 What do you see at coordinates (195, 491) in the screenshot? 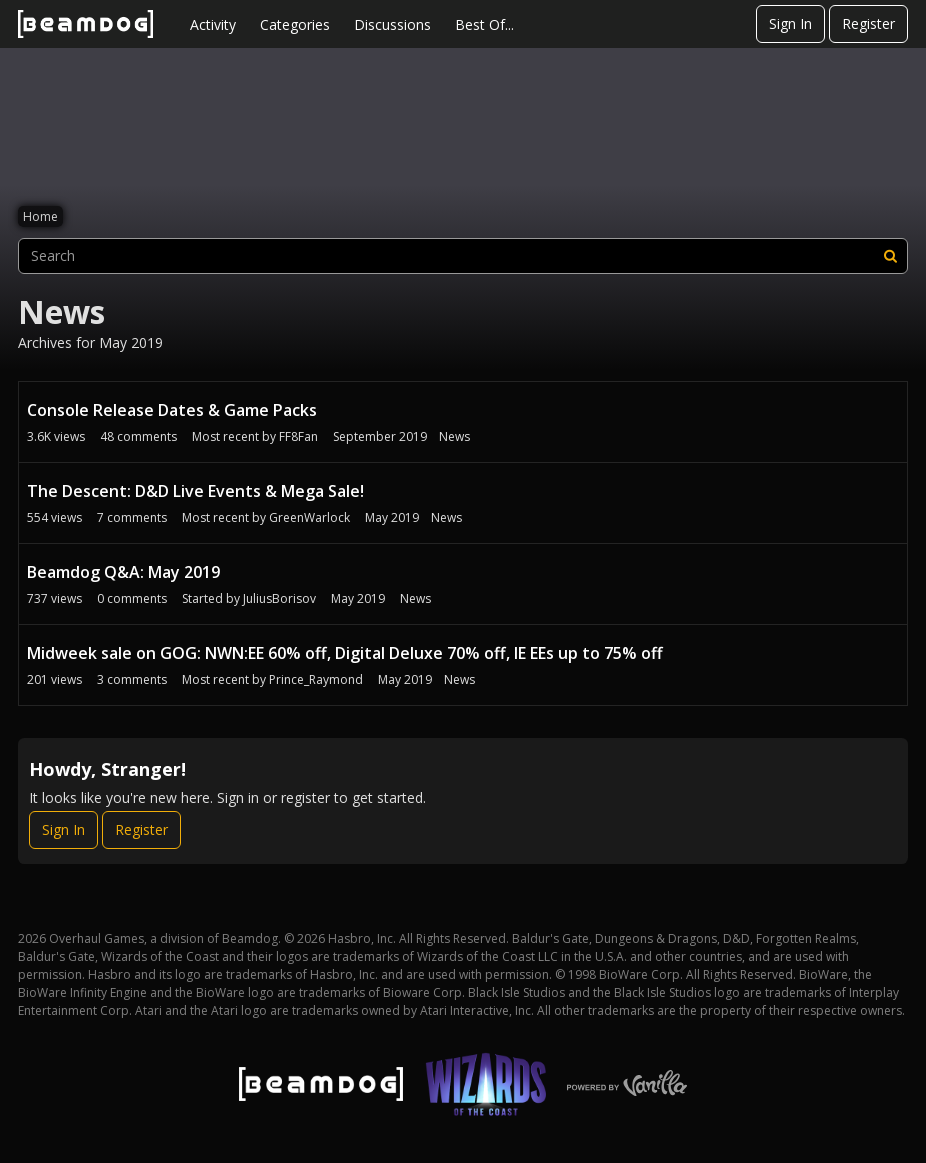
I see `The Descent: D&D Live Events & Mega Sale!` at bounding box center [195, 491].